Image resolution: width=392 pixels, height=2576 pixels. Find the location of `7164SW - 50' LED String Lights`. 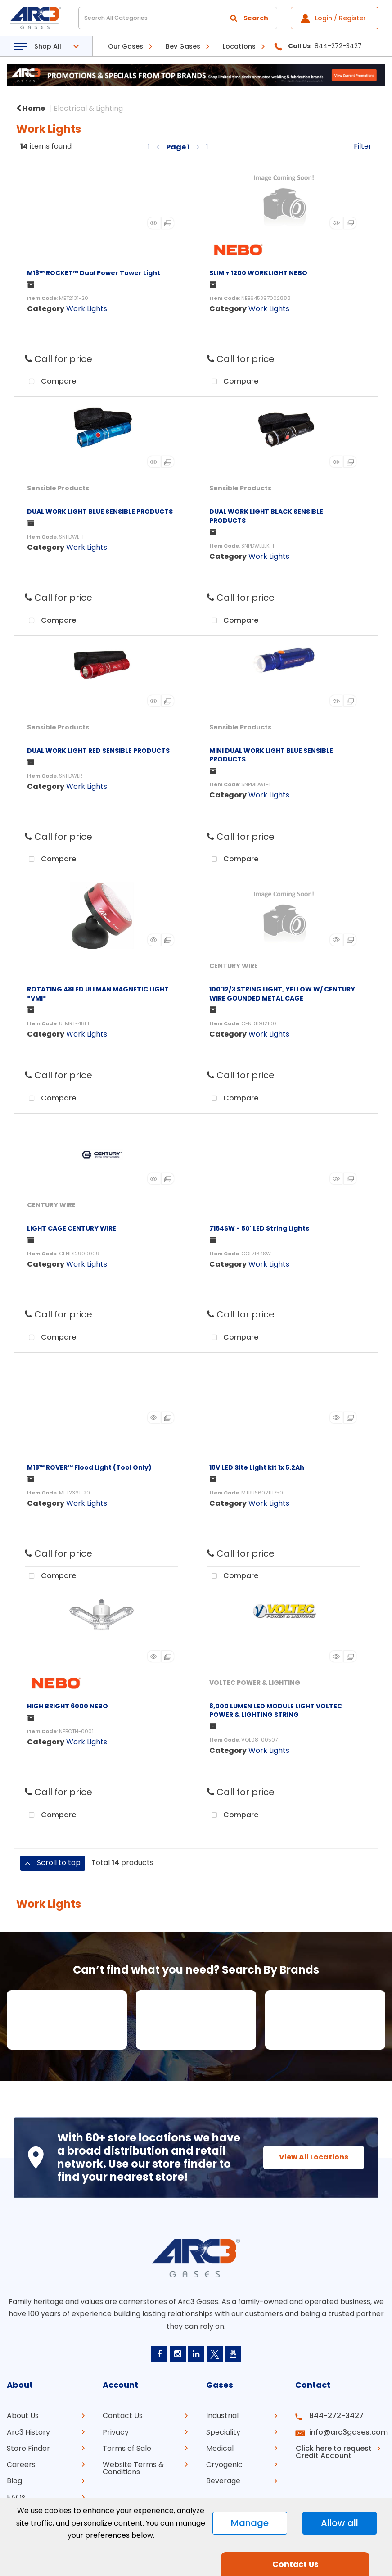

7164SW - 50' LED String Lights is located at coordinates (259, 1228).